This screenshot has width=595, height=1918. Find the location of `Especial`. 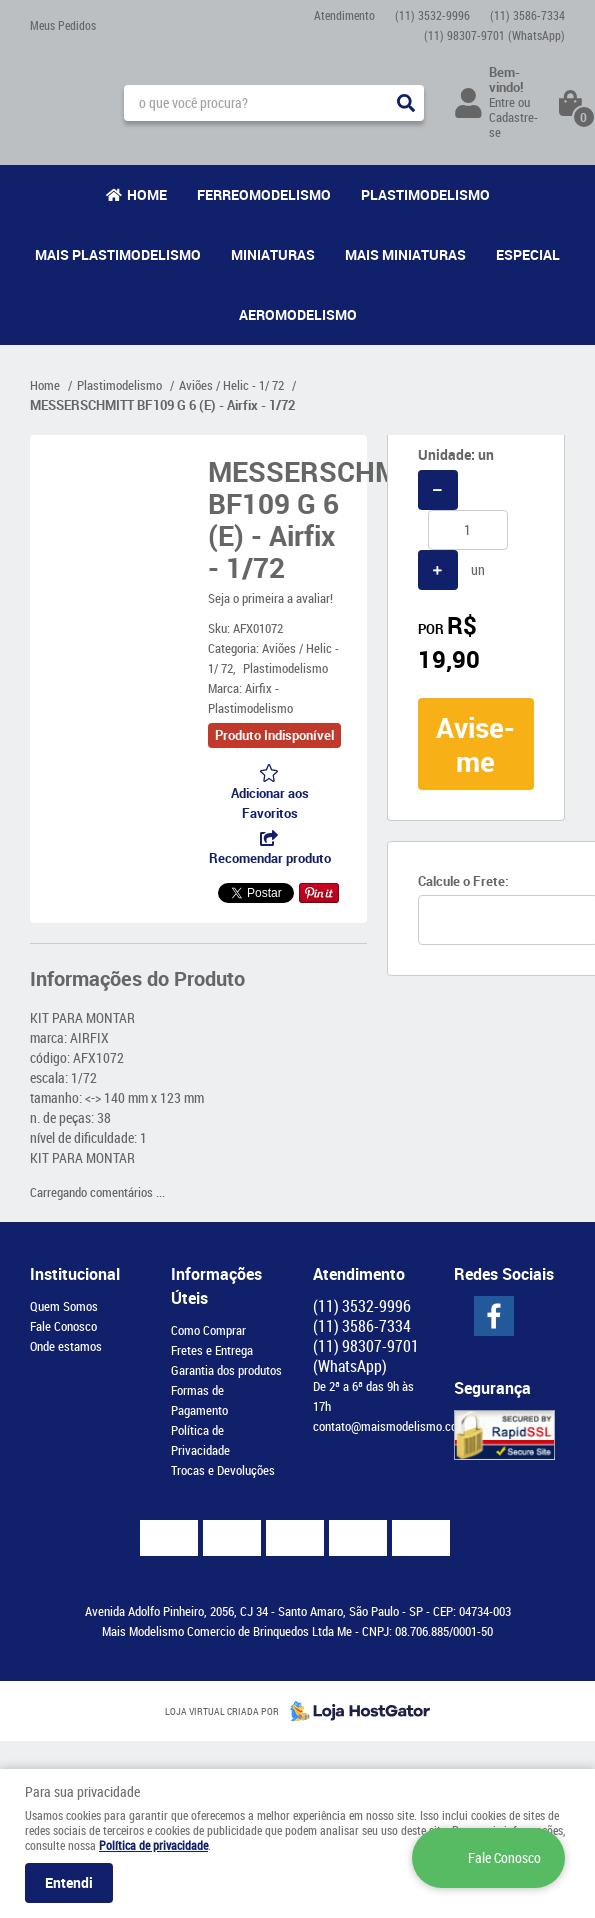

Especial is located at coordinates (528, 254).